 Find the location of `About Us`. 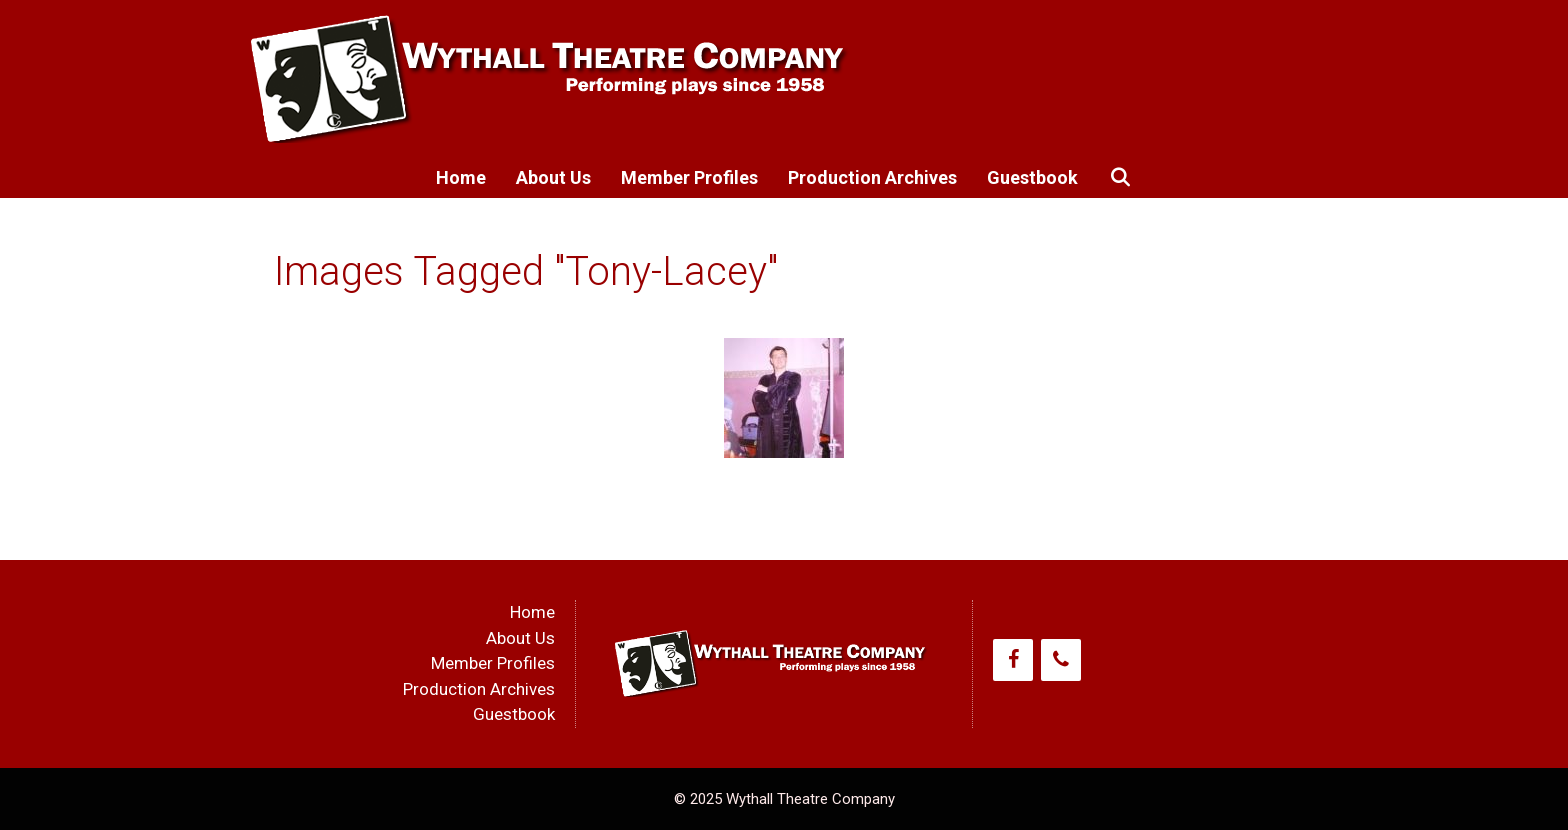

About Us is located at coordinates (553, 177).